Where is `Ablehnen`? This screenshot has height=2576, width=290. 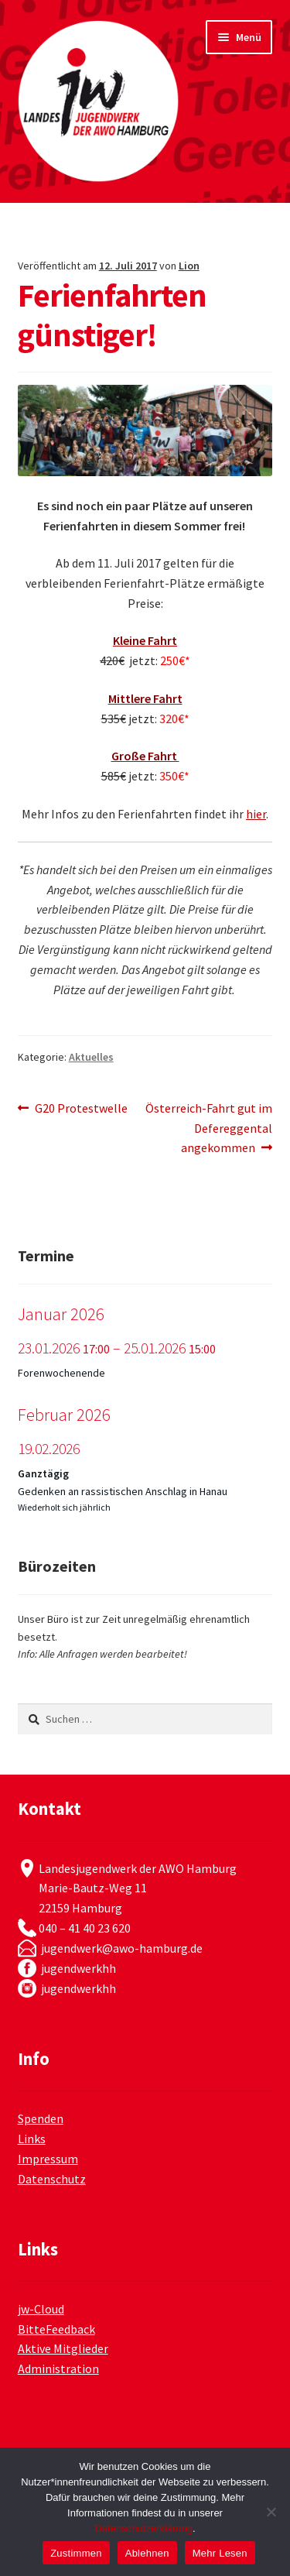
Ablehnen is located at coordinates (147, 2553).